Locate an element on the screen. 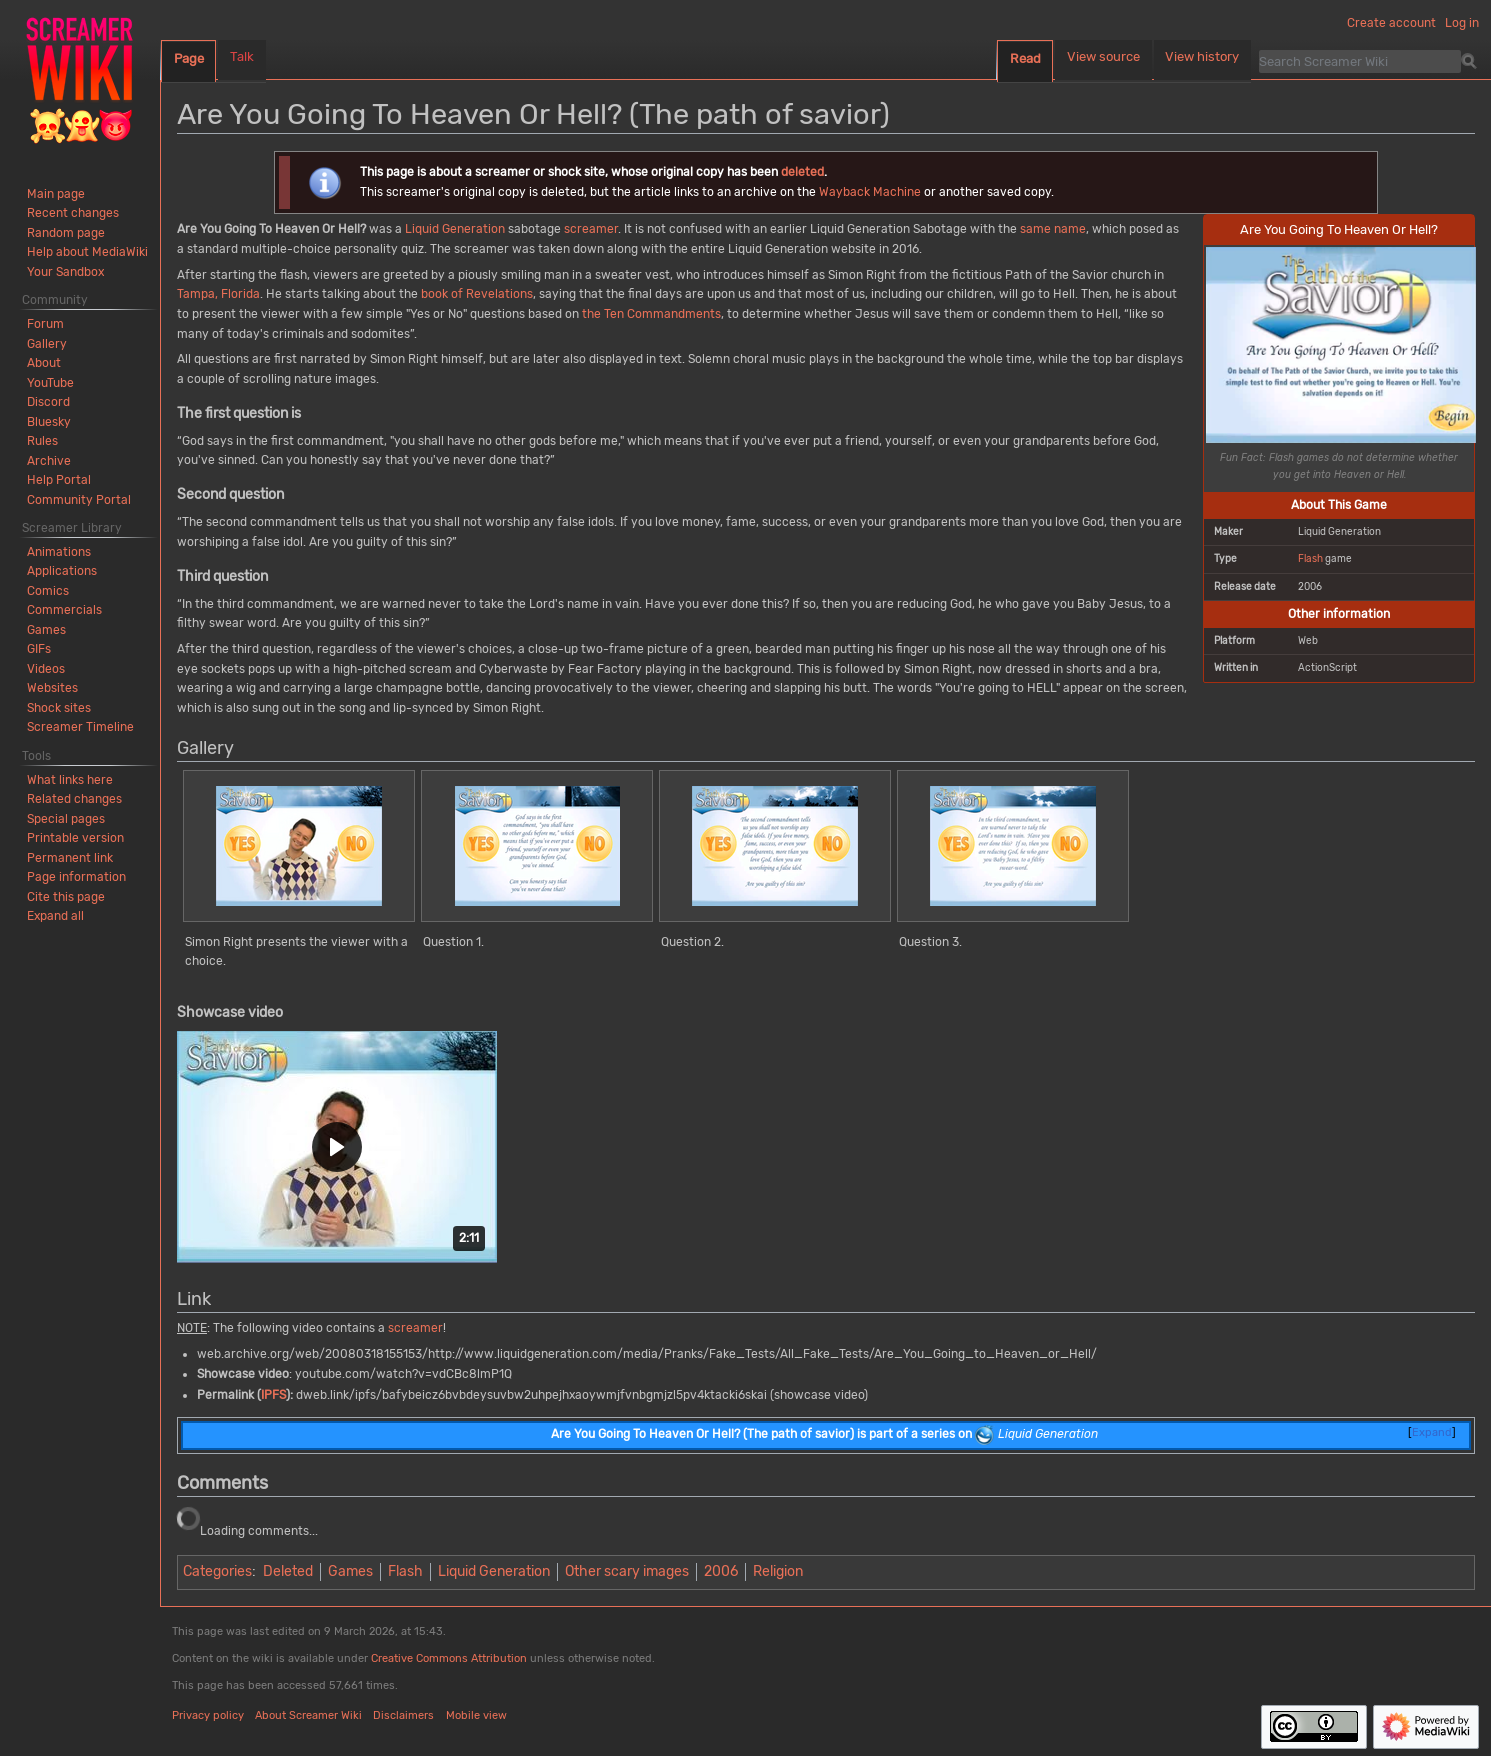 This screenshot has width=1491, height=1756. 2006 is located at coordinates (721, 1571).